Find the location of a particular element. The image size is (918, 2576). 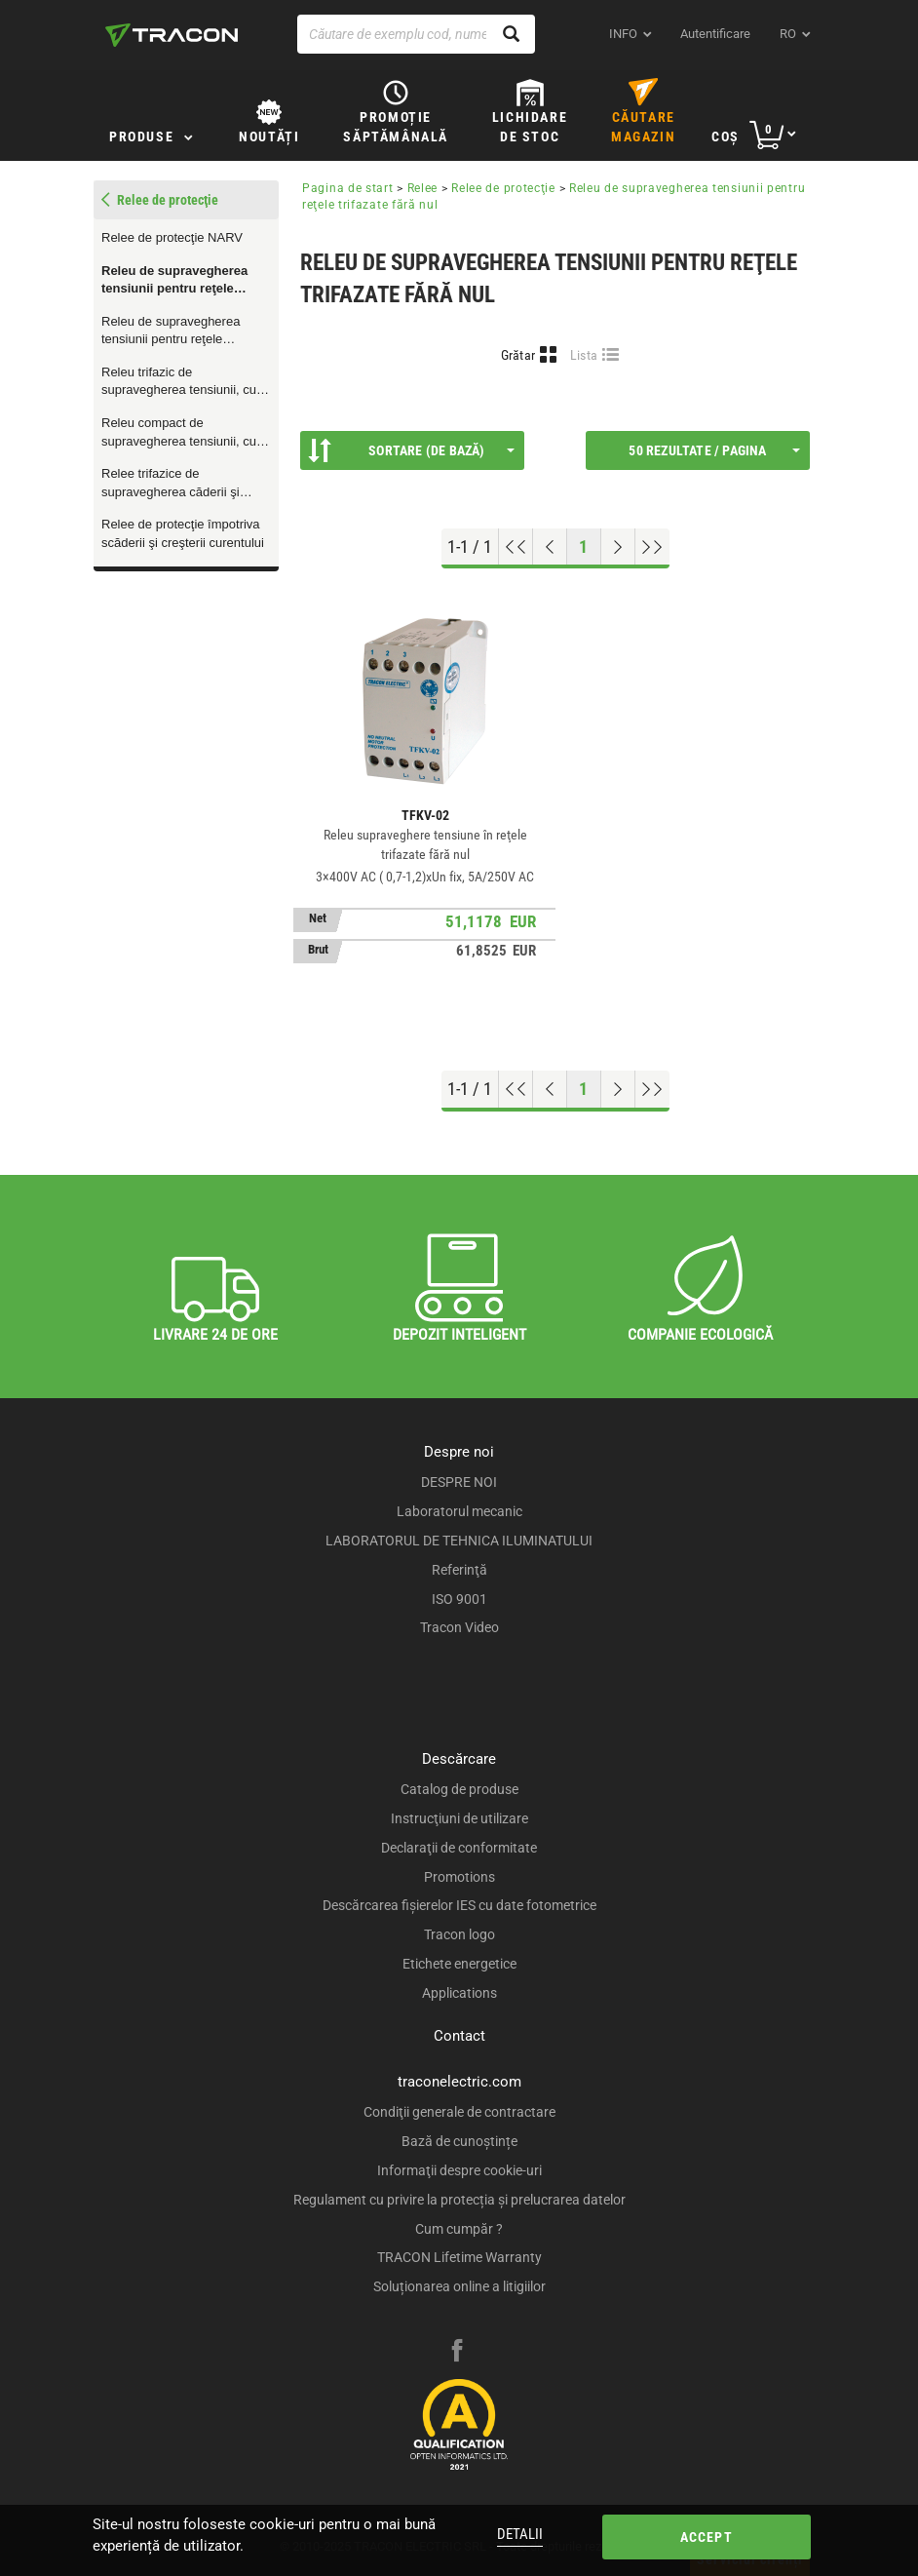

Relee de protecţie is located at coordinates (503, 188).